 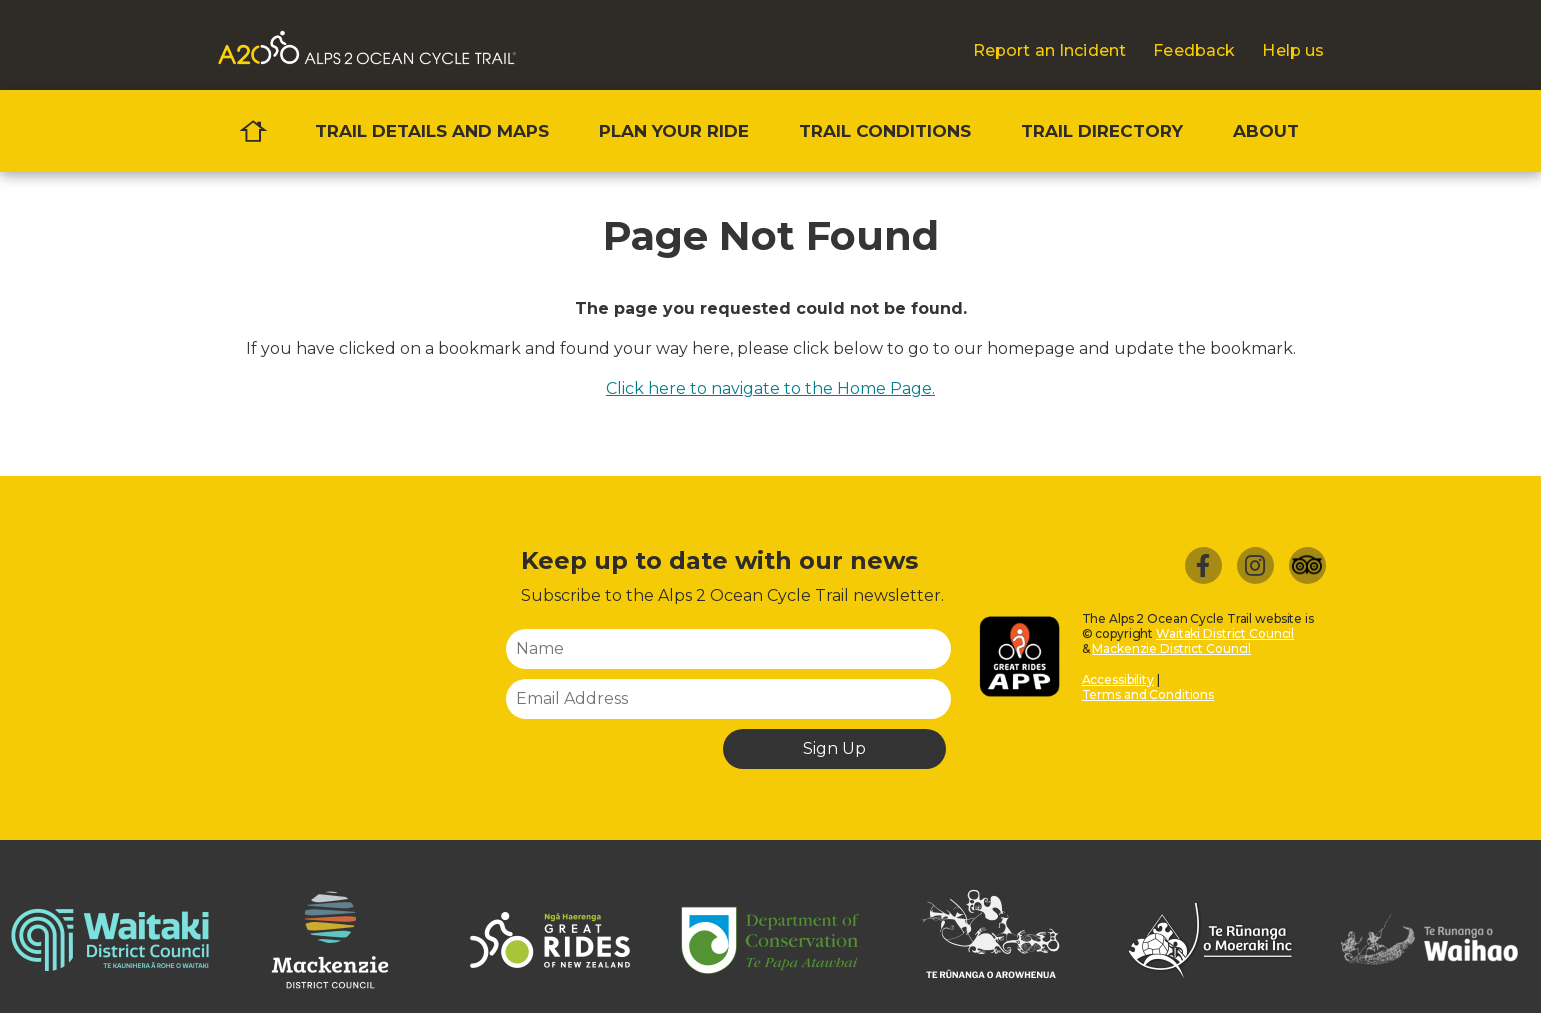 I want to click on Click here to navigate to the Home Page., so click(x=770, y=388).